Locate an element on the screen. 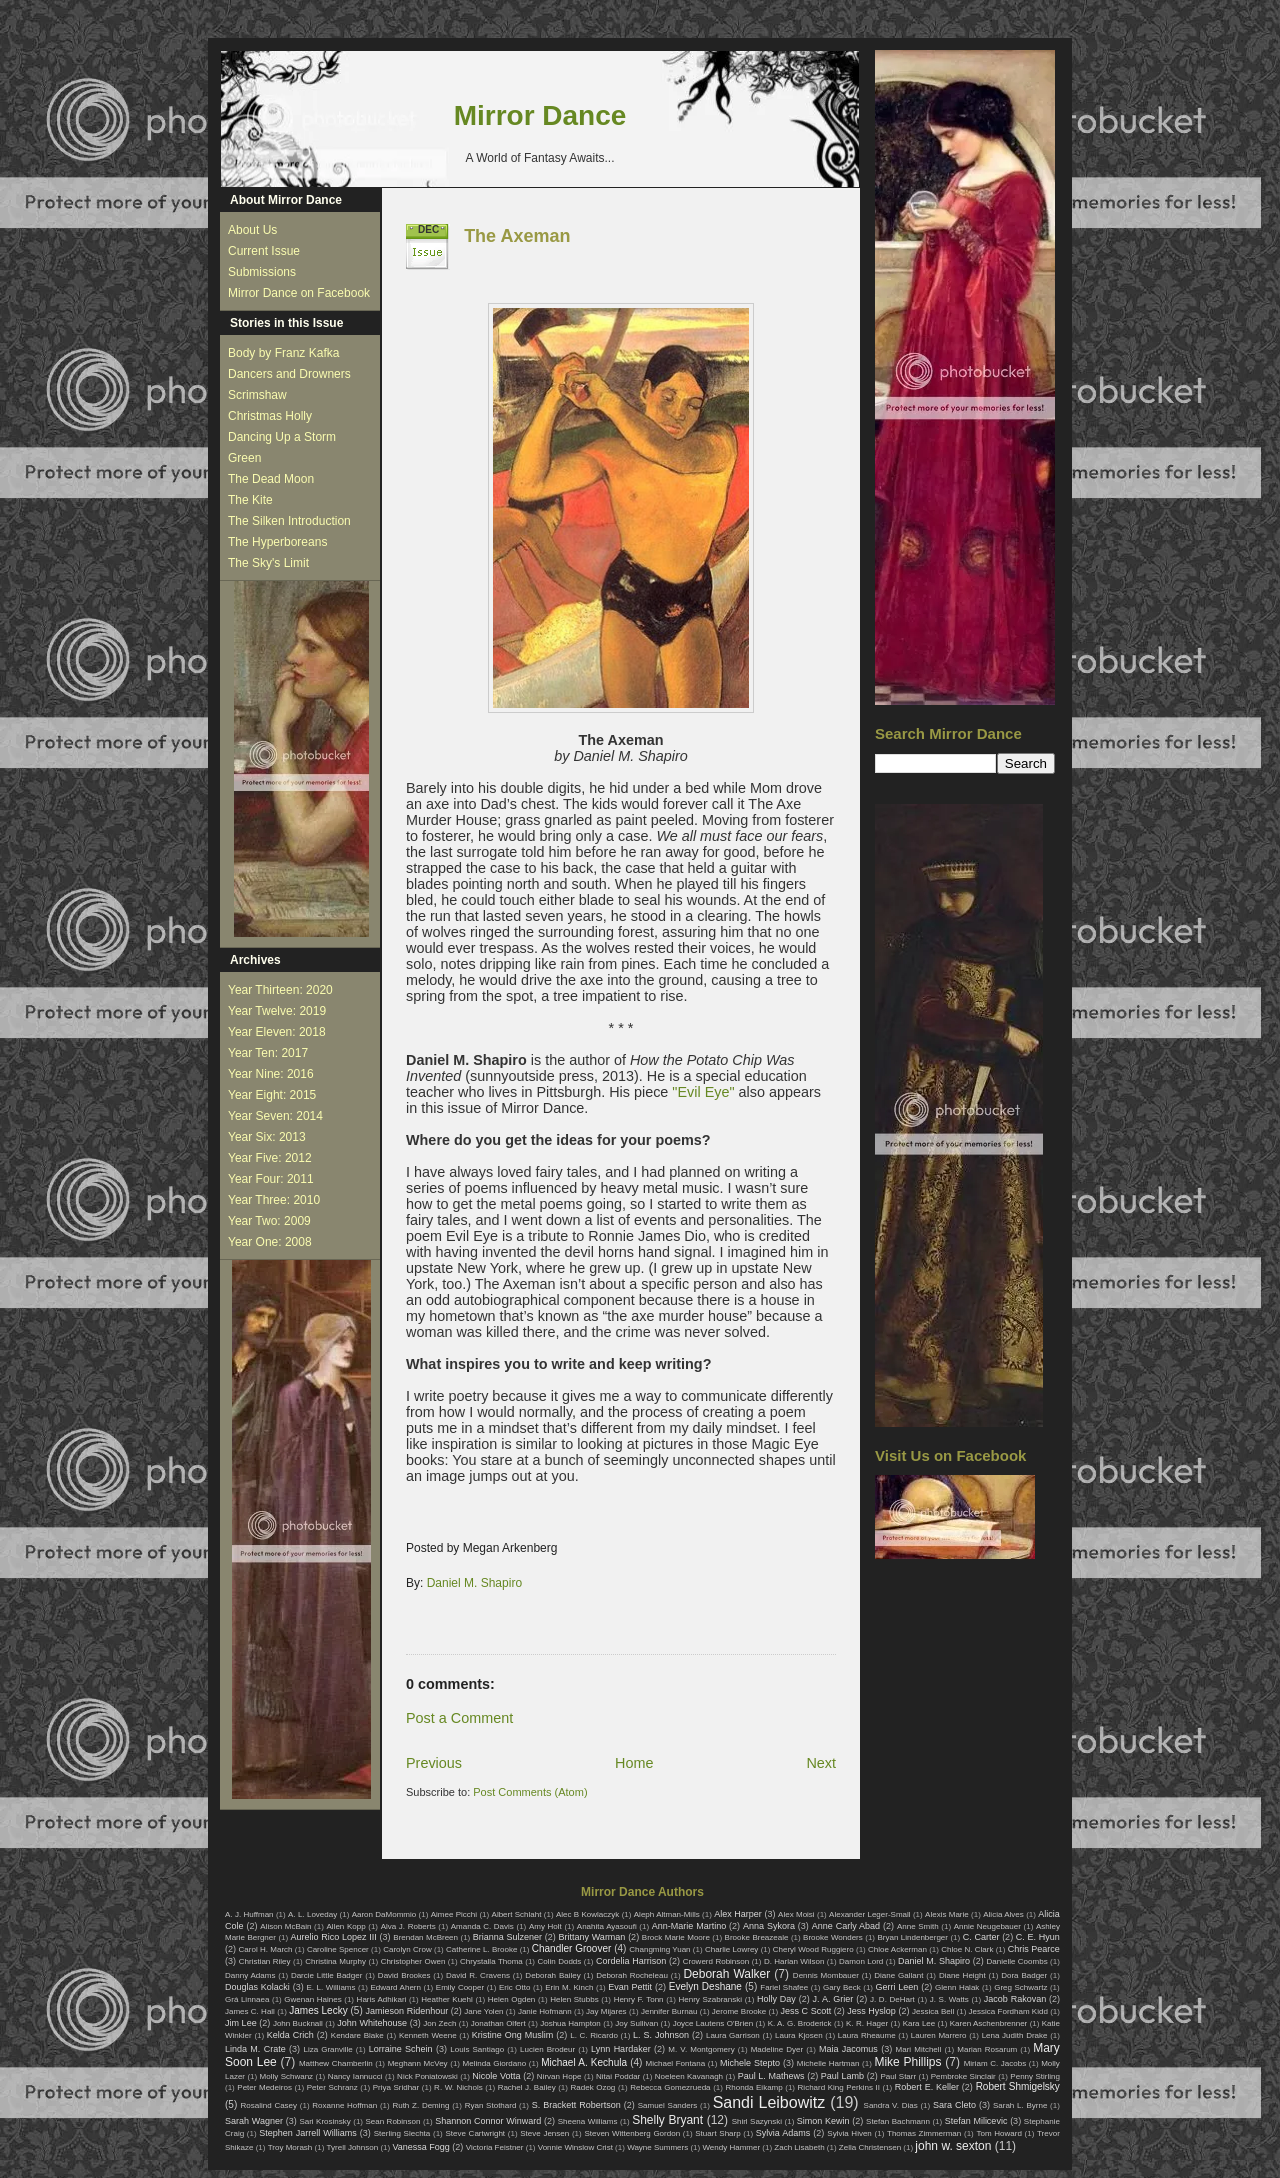 The image size is (1280, 2178). John Bucknall is located at coordinates (298, 2023).